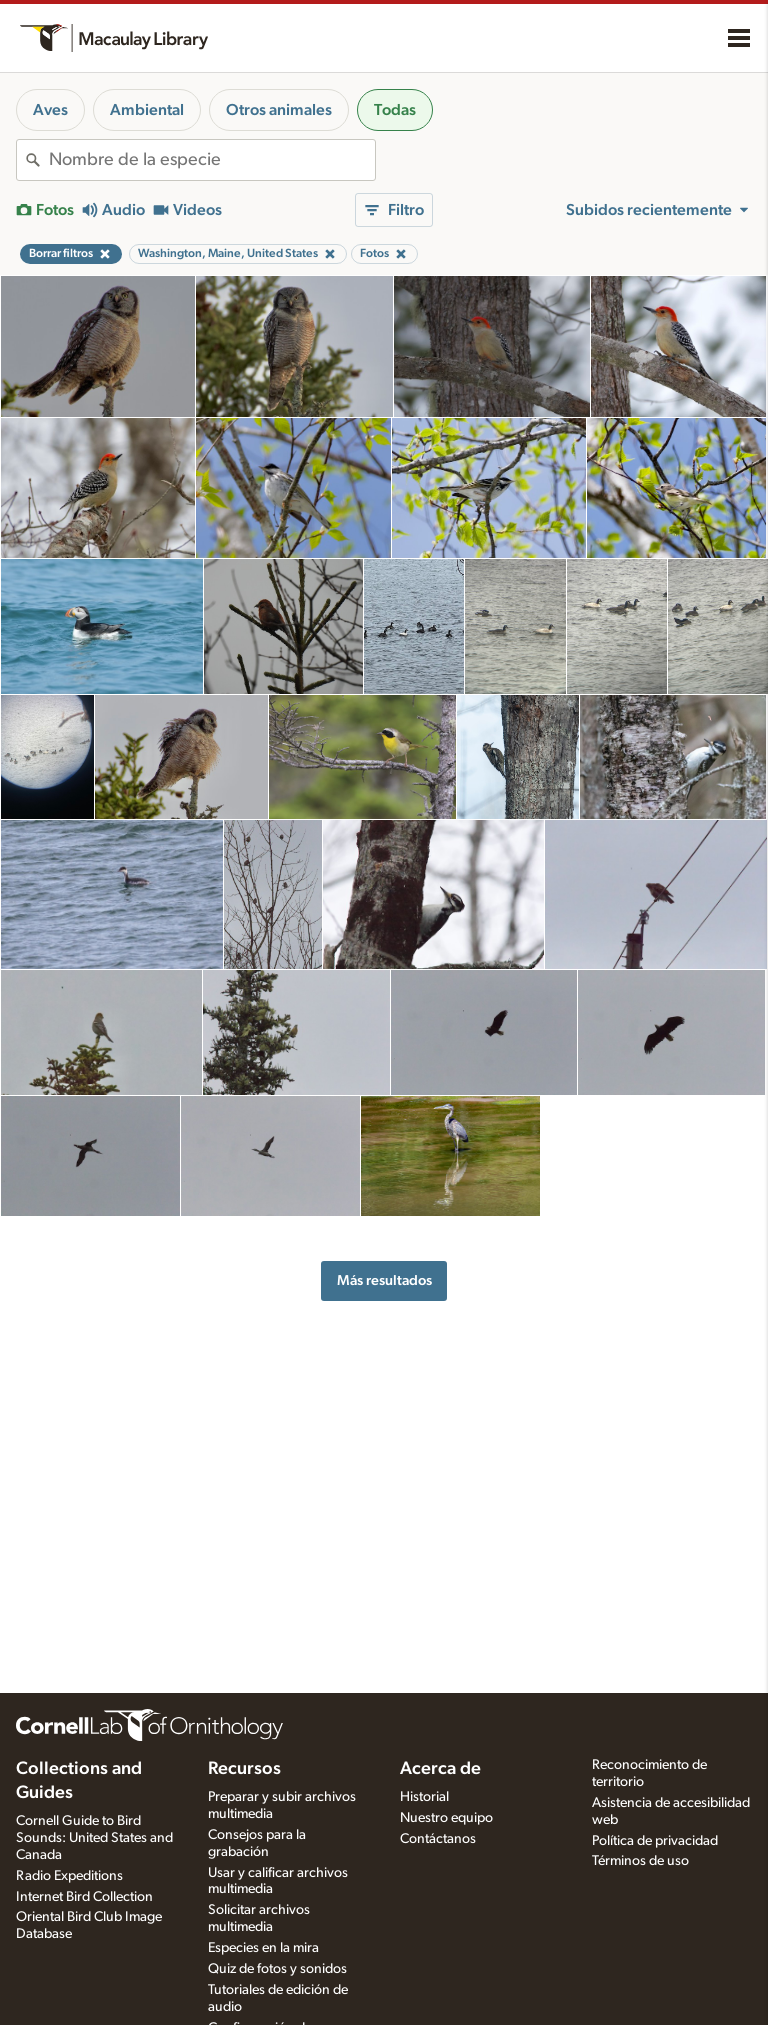  I want to click on Ambiental, so click(147, 110).